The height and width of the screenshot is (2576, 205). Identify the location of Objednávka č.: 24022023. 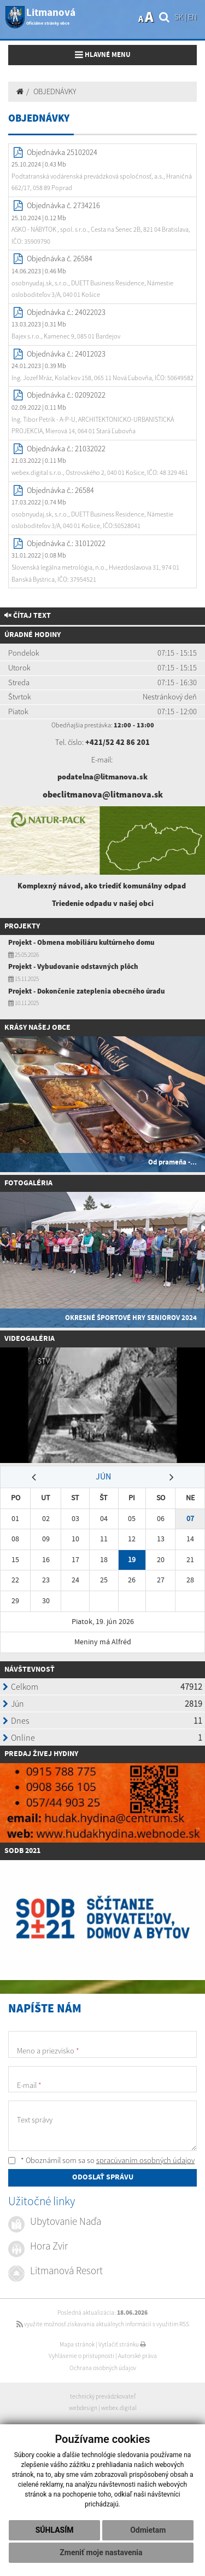
(66, 312).